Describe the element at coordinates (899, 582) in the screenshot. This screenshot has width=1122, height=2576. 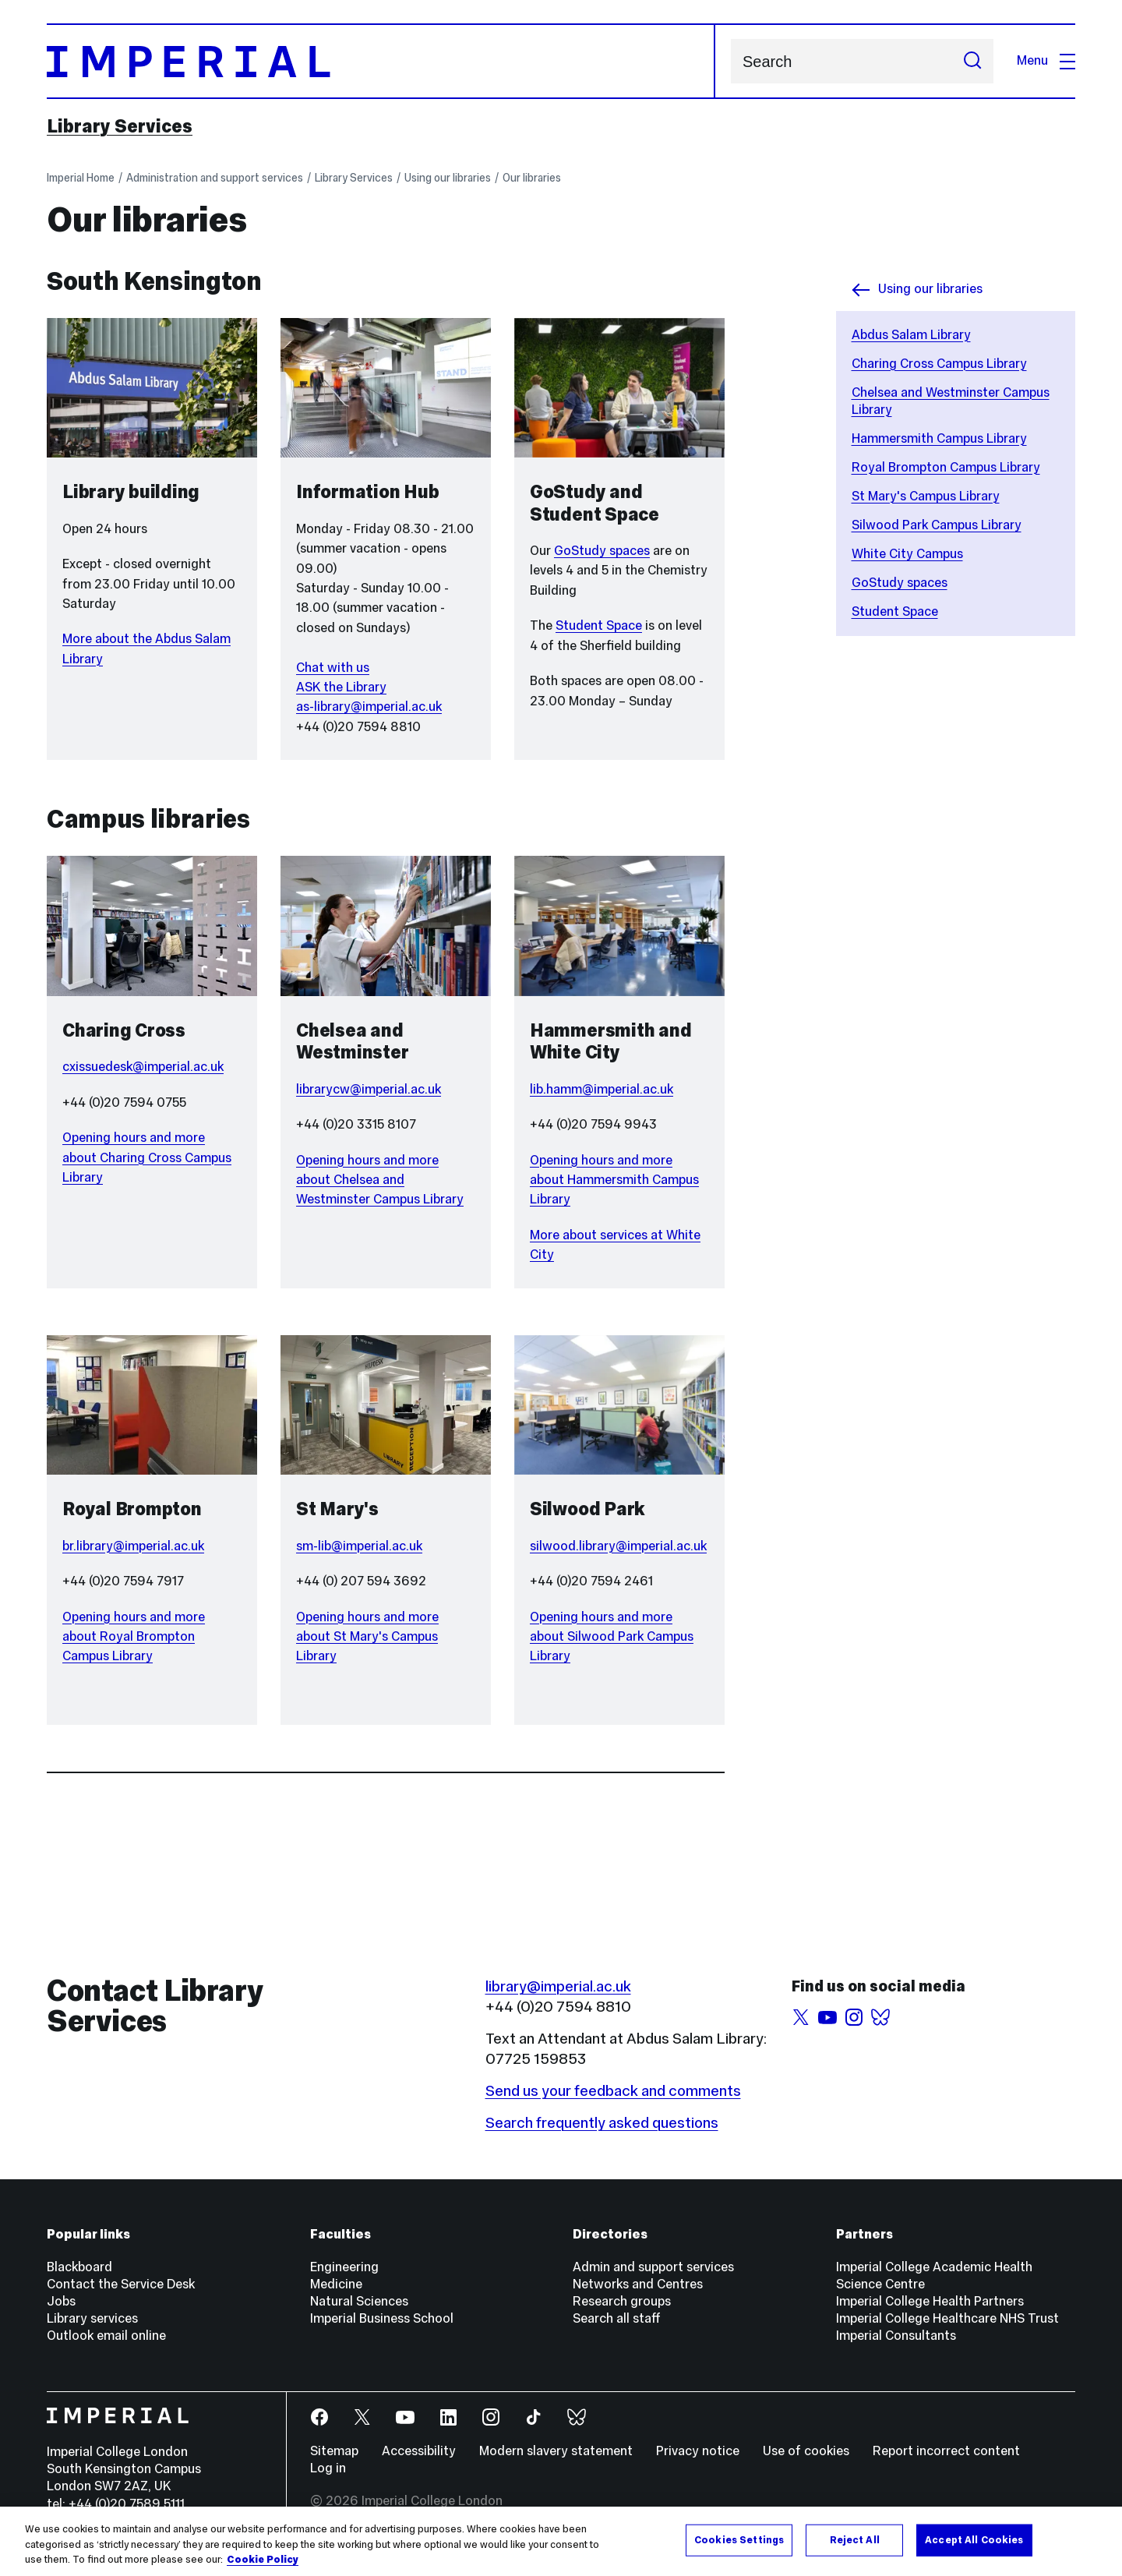
I see `GoStudy spaces` at that location.